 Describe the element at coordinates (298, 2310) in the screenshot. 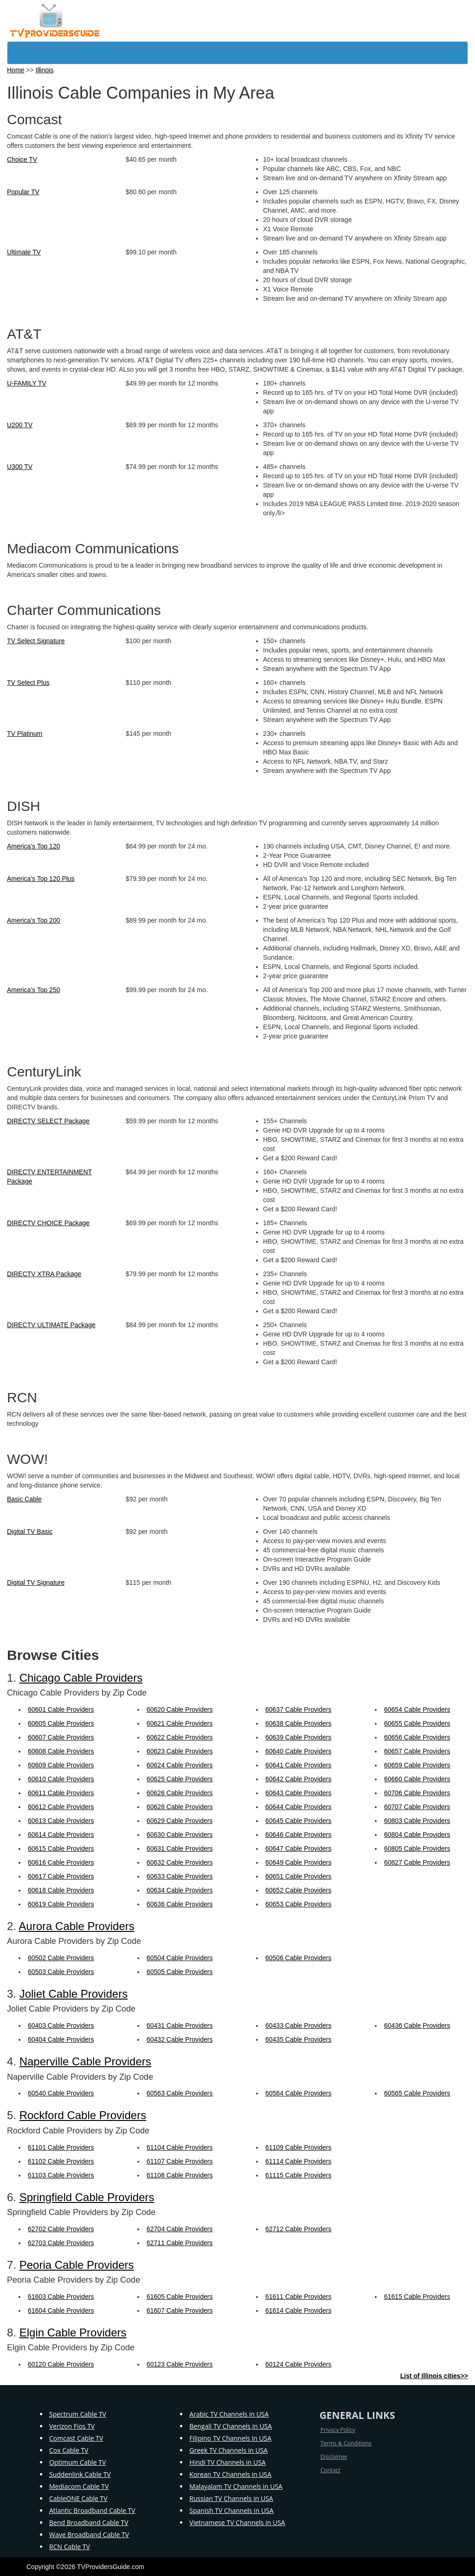

I see `61614 Cable Providers` at that location.